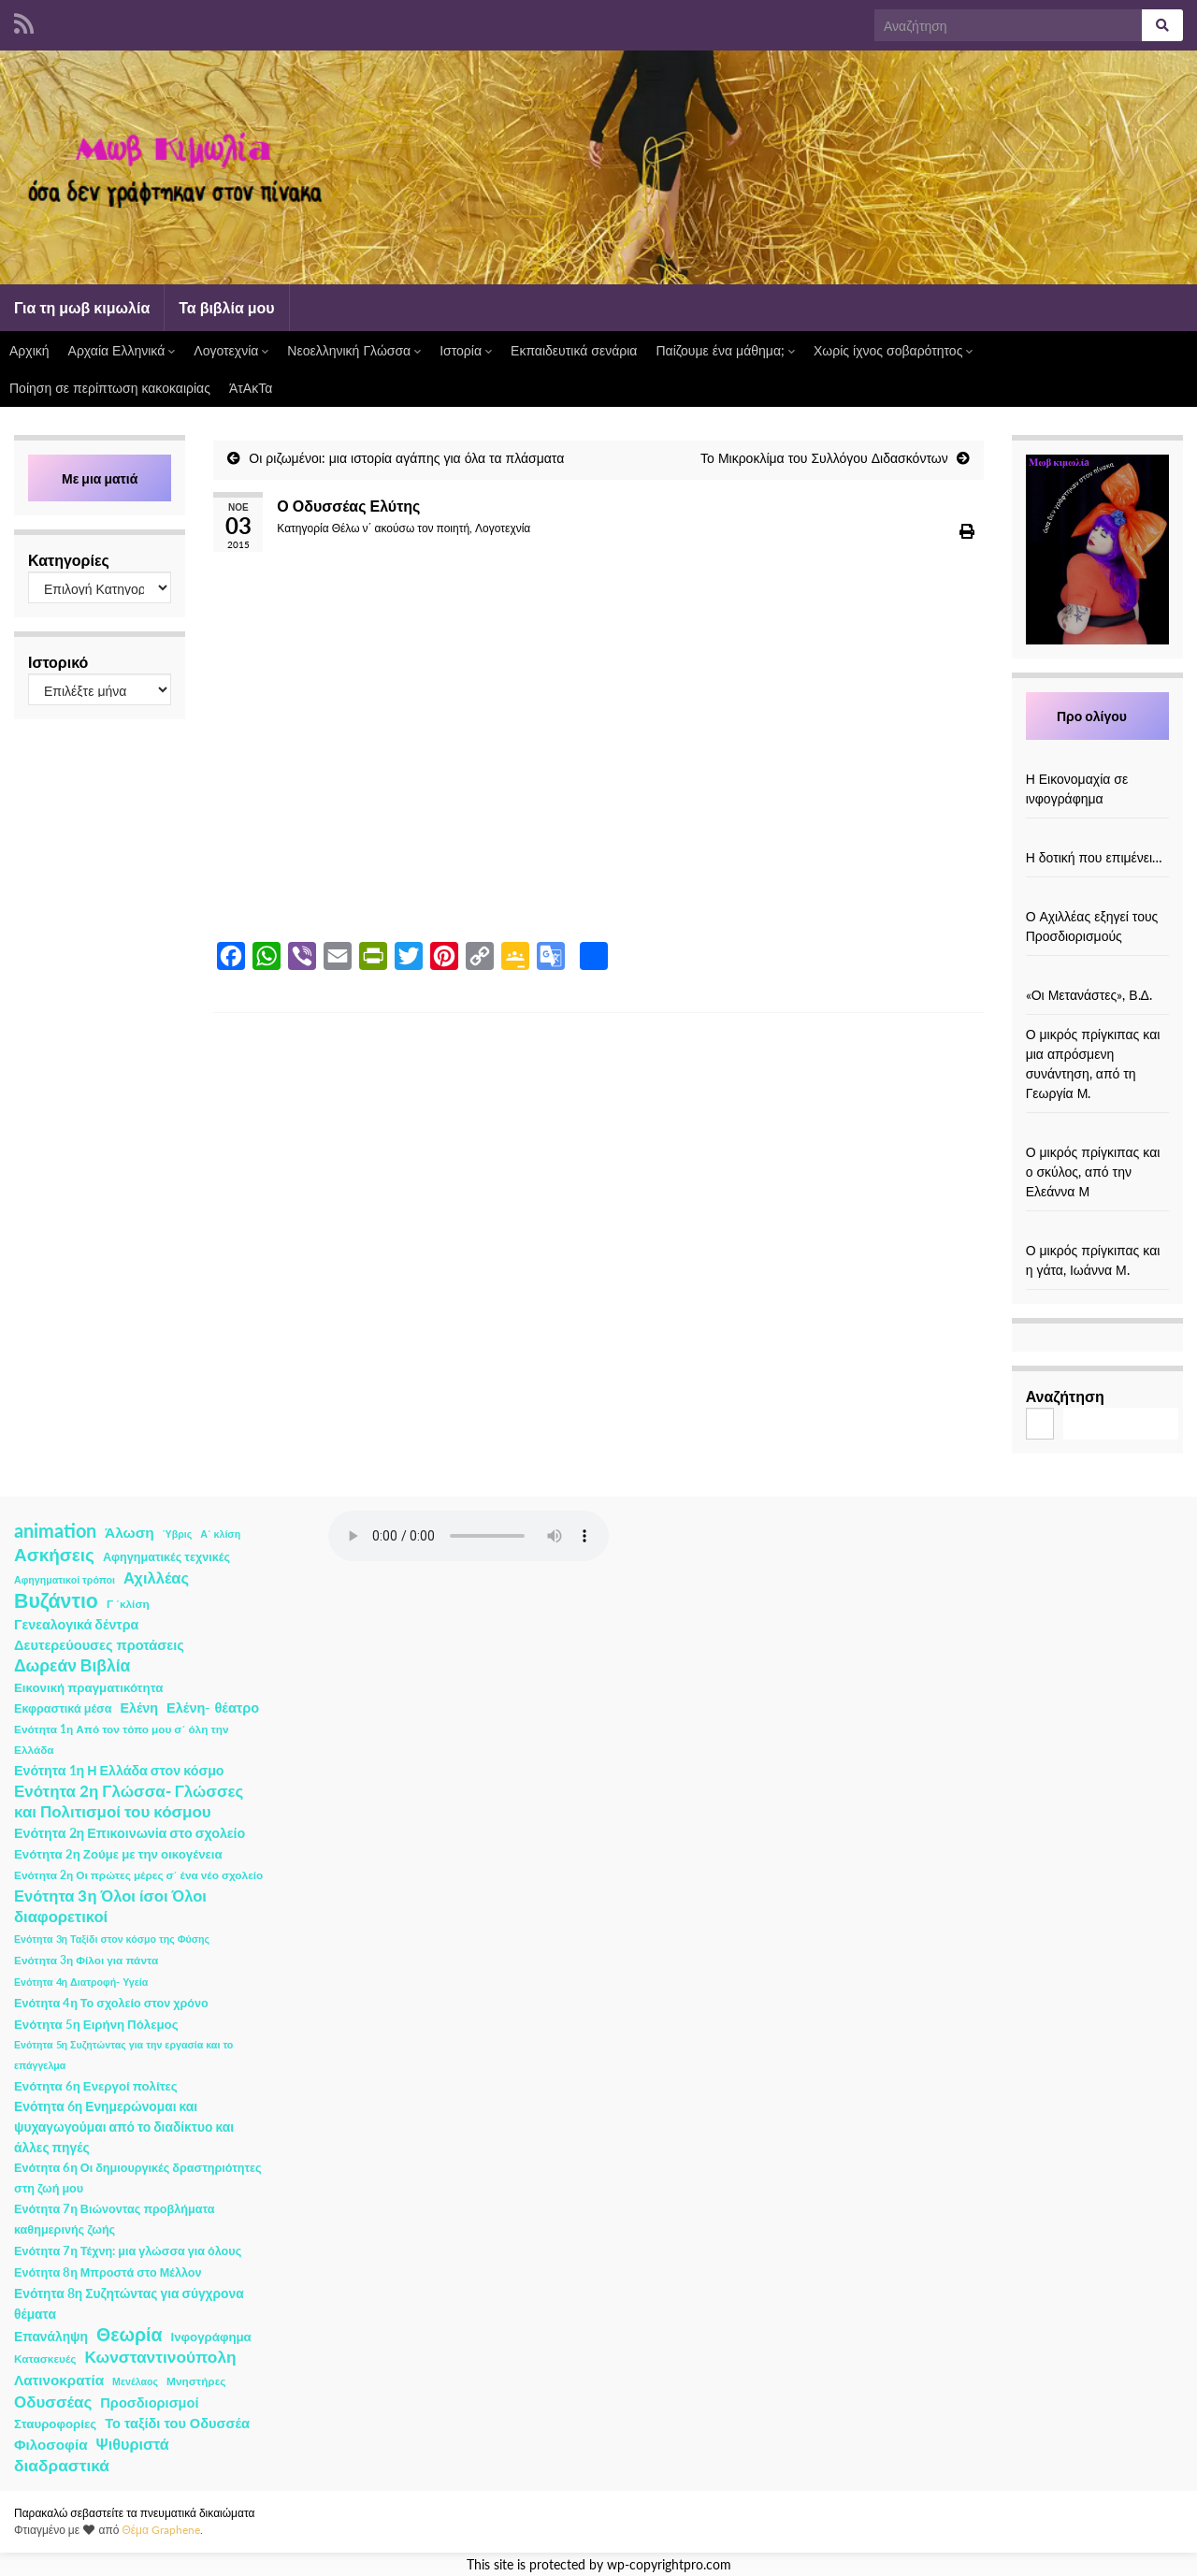 This screenshot has height=2576, width=1197. Describe the element at coordinates (160, 2356) in the screenshot. I see `Κωνσταντινούπολη [Κωνσταντινούπολη (20 στοιχεία)]` at that location.